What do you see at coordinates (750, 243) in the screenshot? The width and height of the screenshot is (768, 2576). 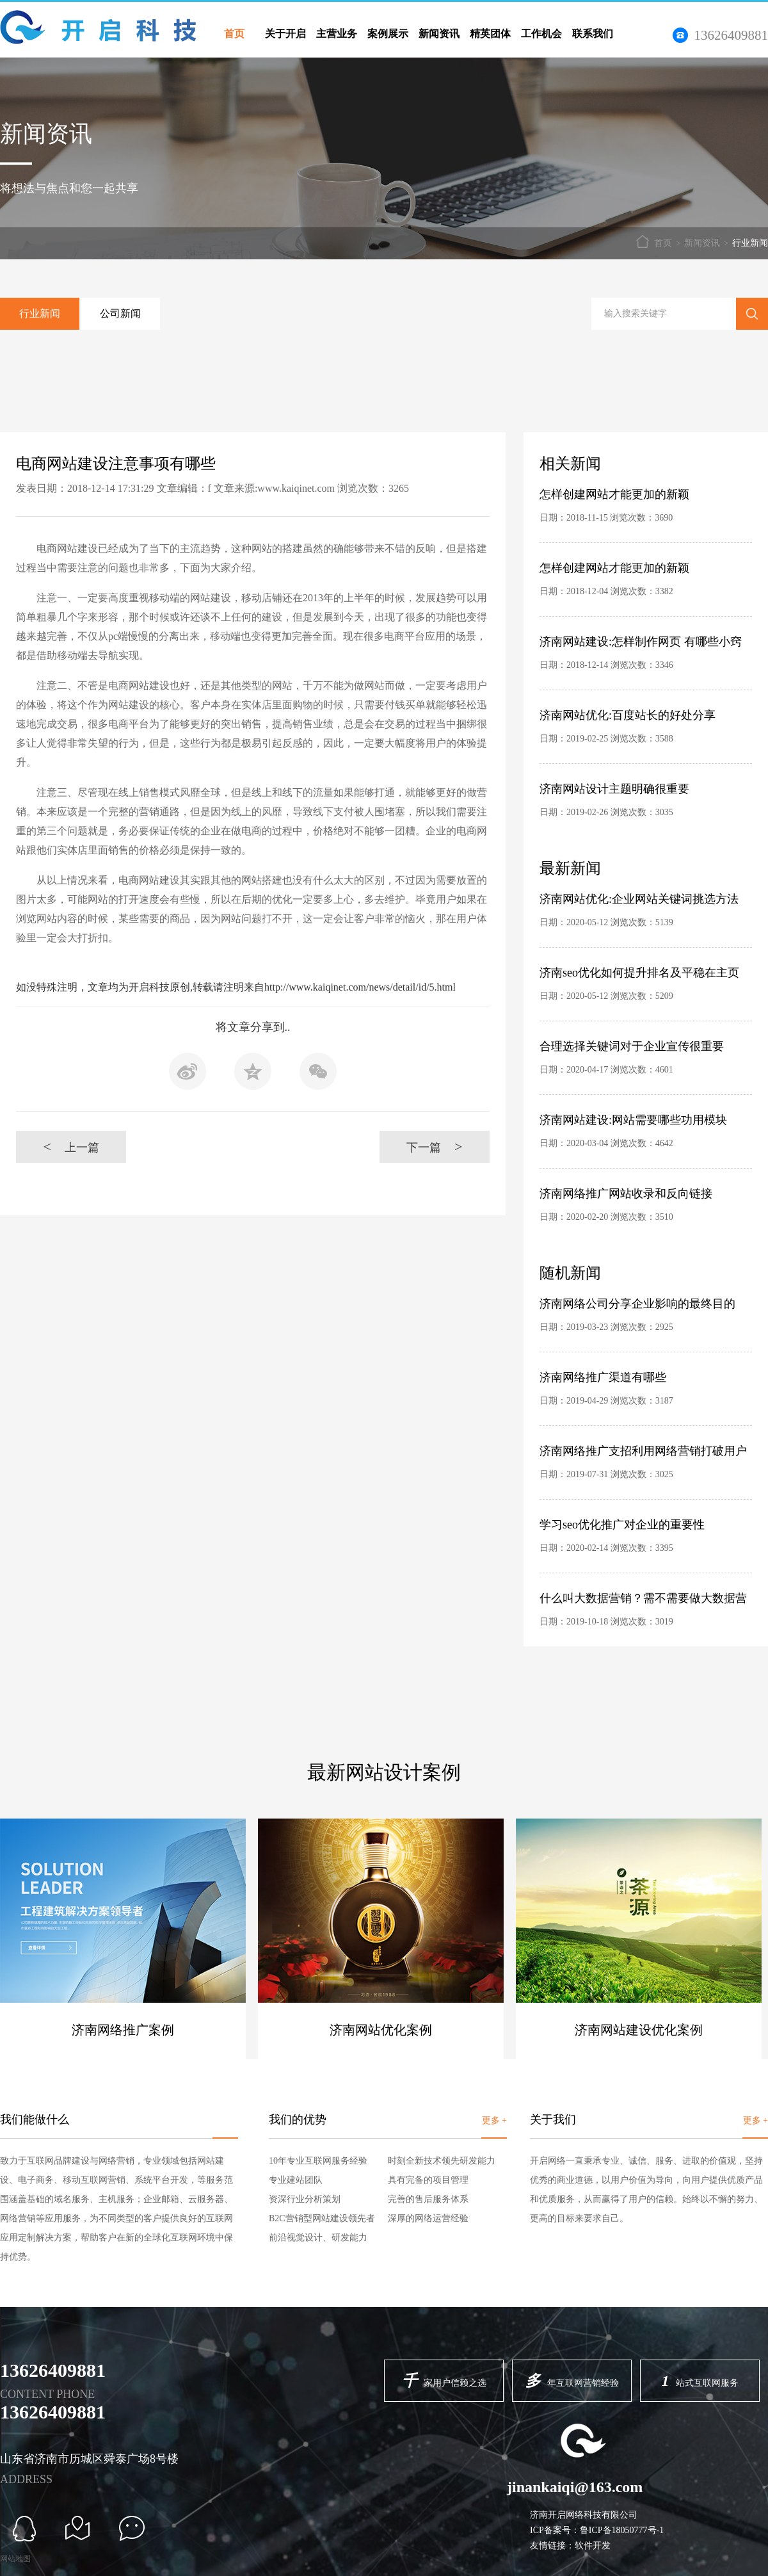 I see `行业新闻` at bounding box center [750, 243].